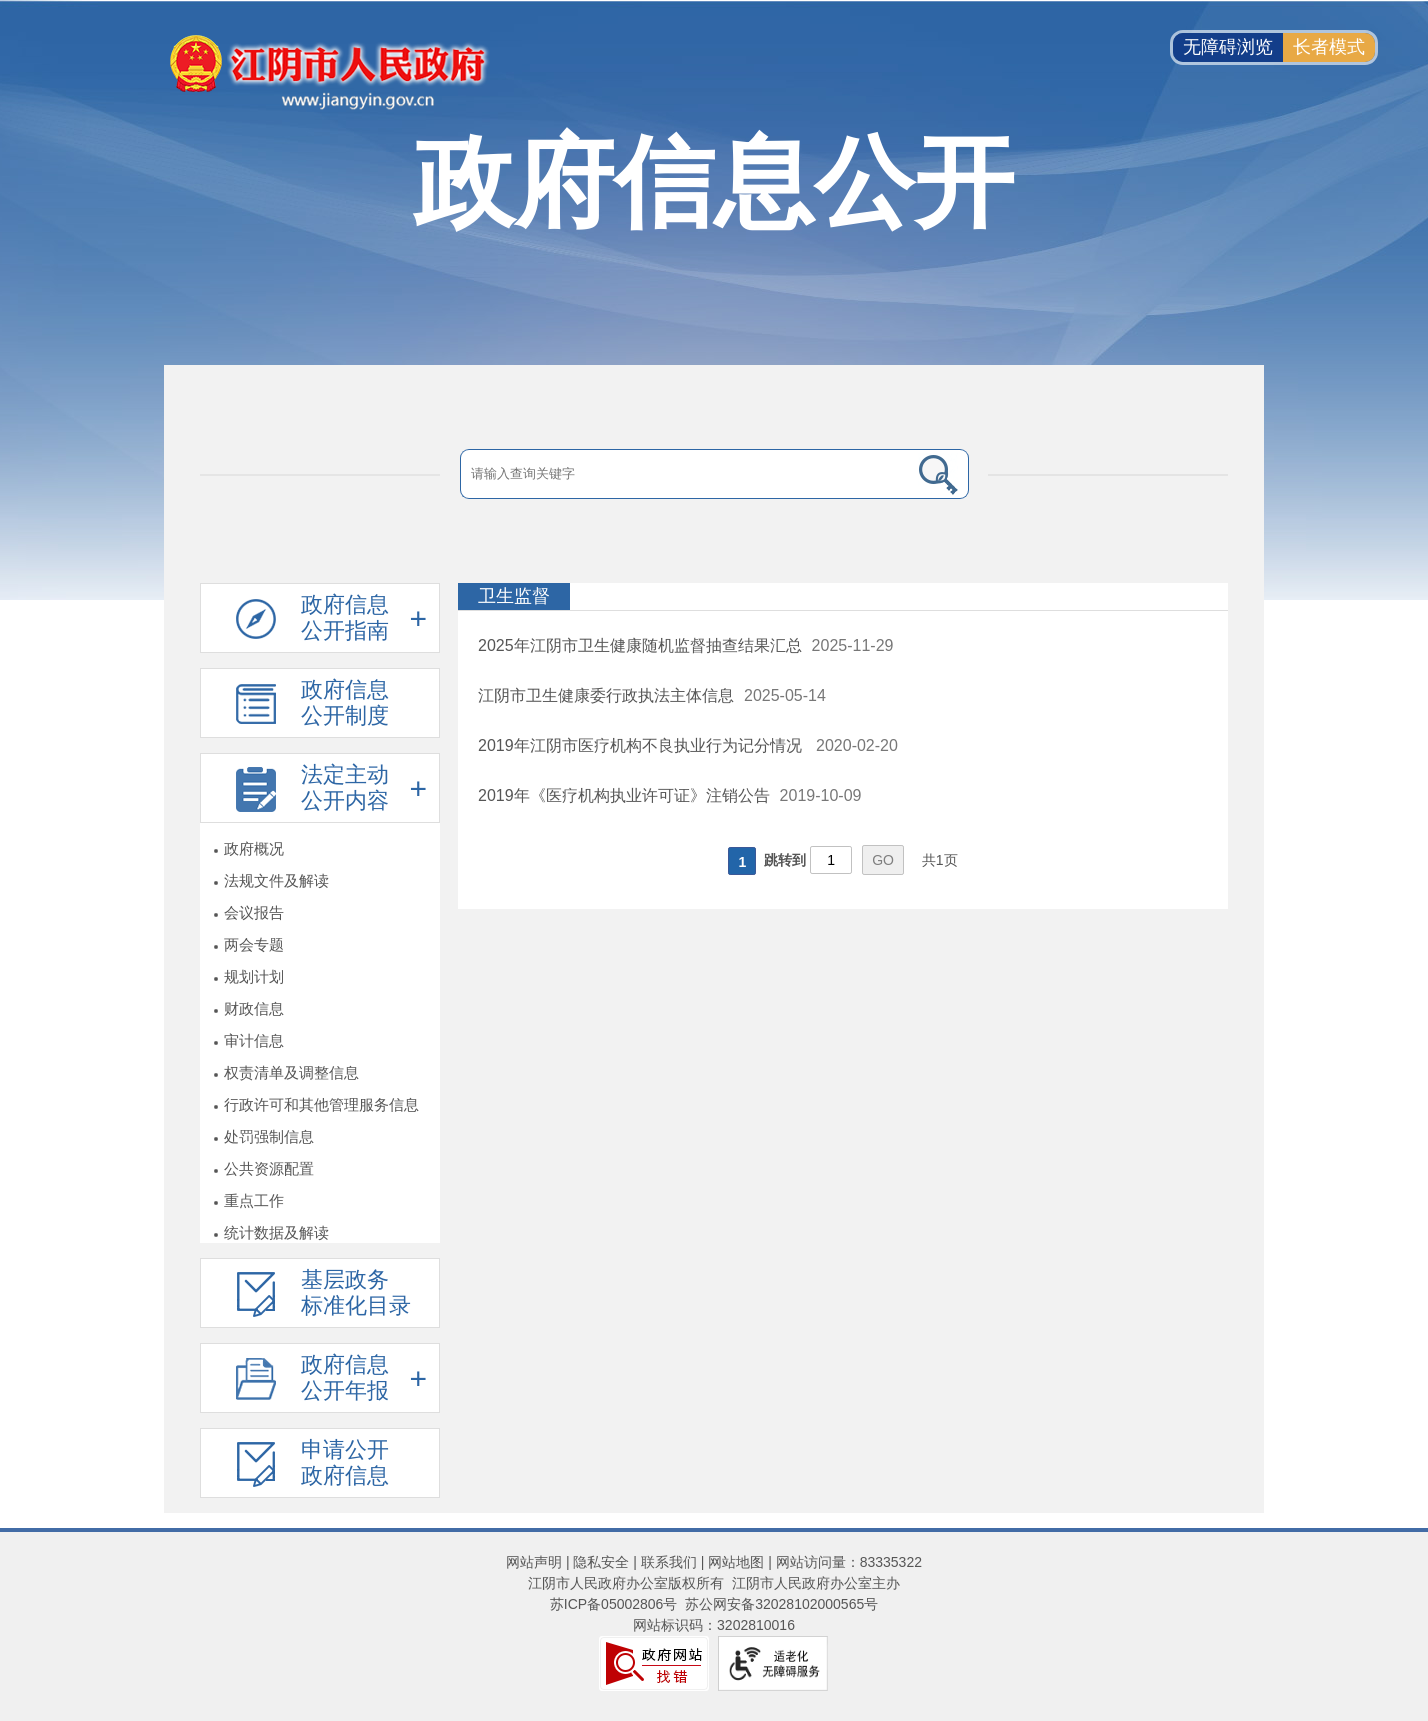 Image resolution: width=1428 pixels, height=1721 pixels. Describe the element at coordinates (254, 1200) in the screenshot. I see `重点工作` at that location.